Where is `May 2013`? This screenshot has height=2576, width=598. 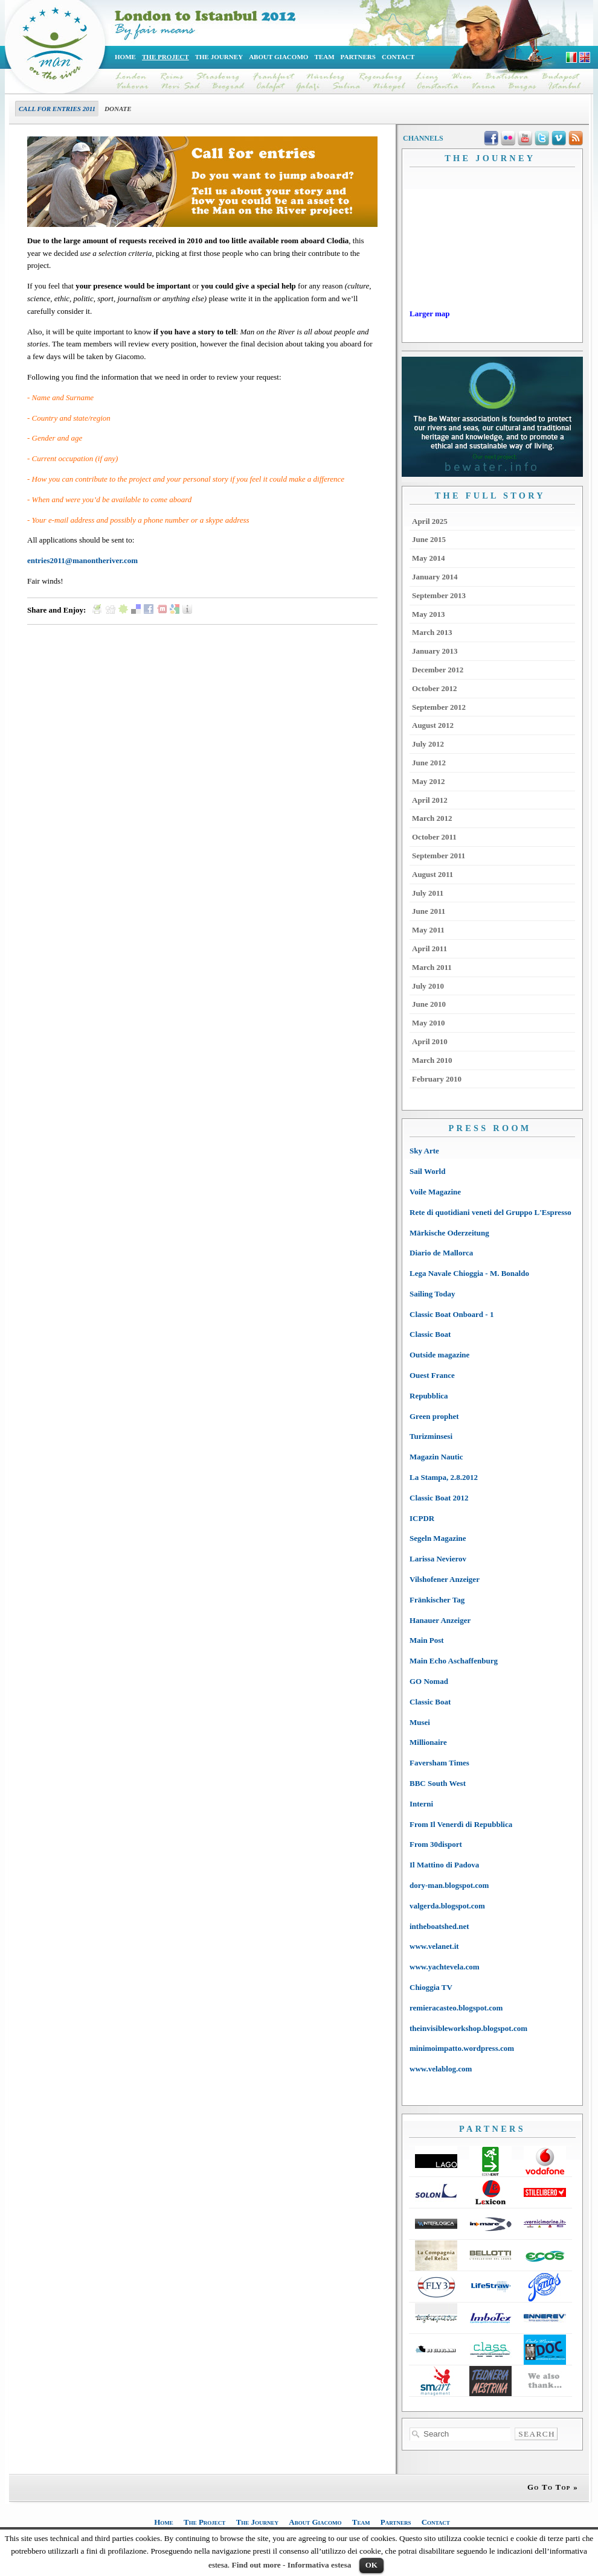
May 2013 is located at coordinates (428, 614).